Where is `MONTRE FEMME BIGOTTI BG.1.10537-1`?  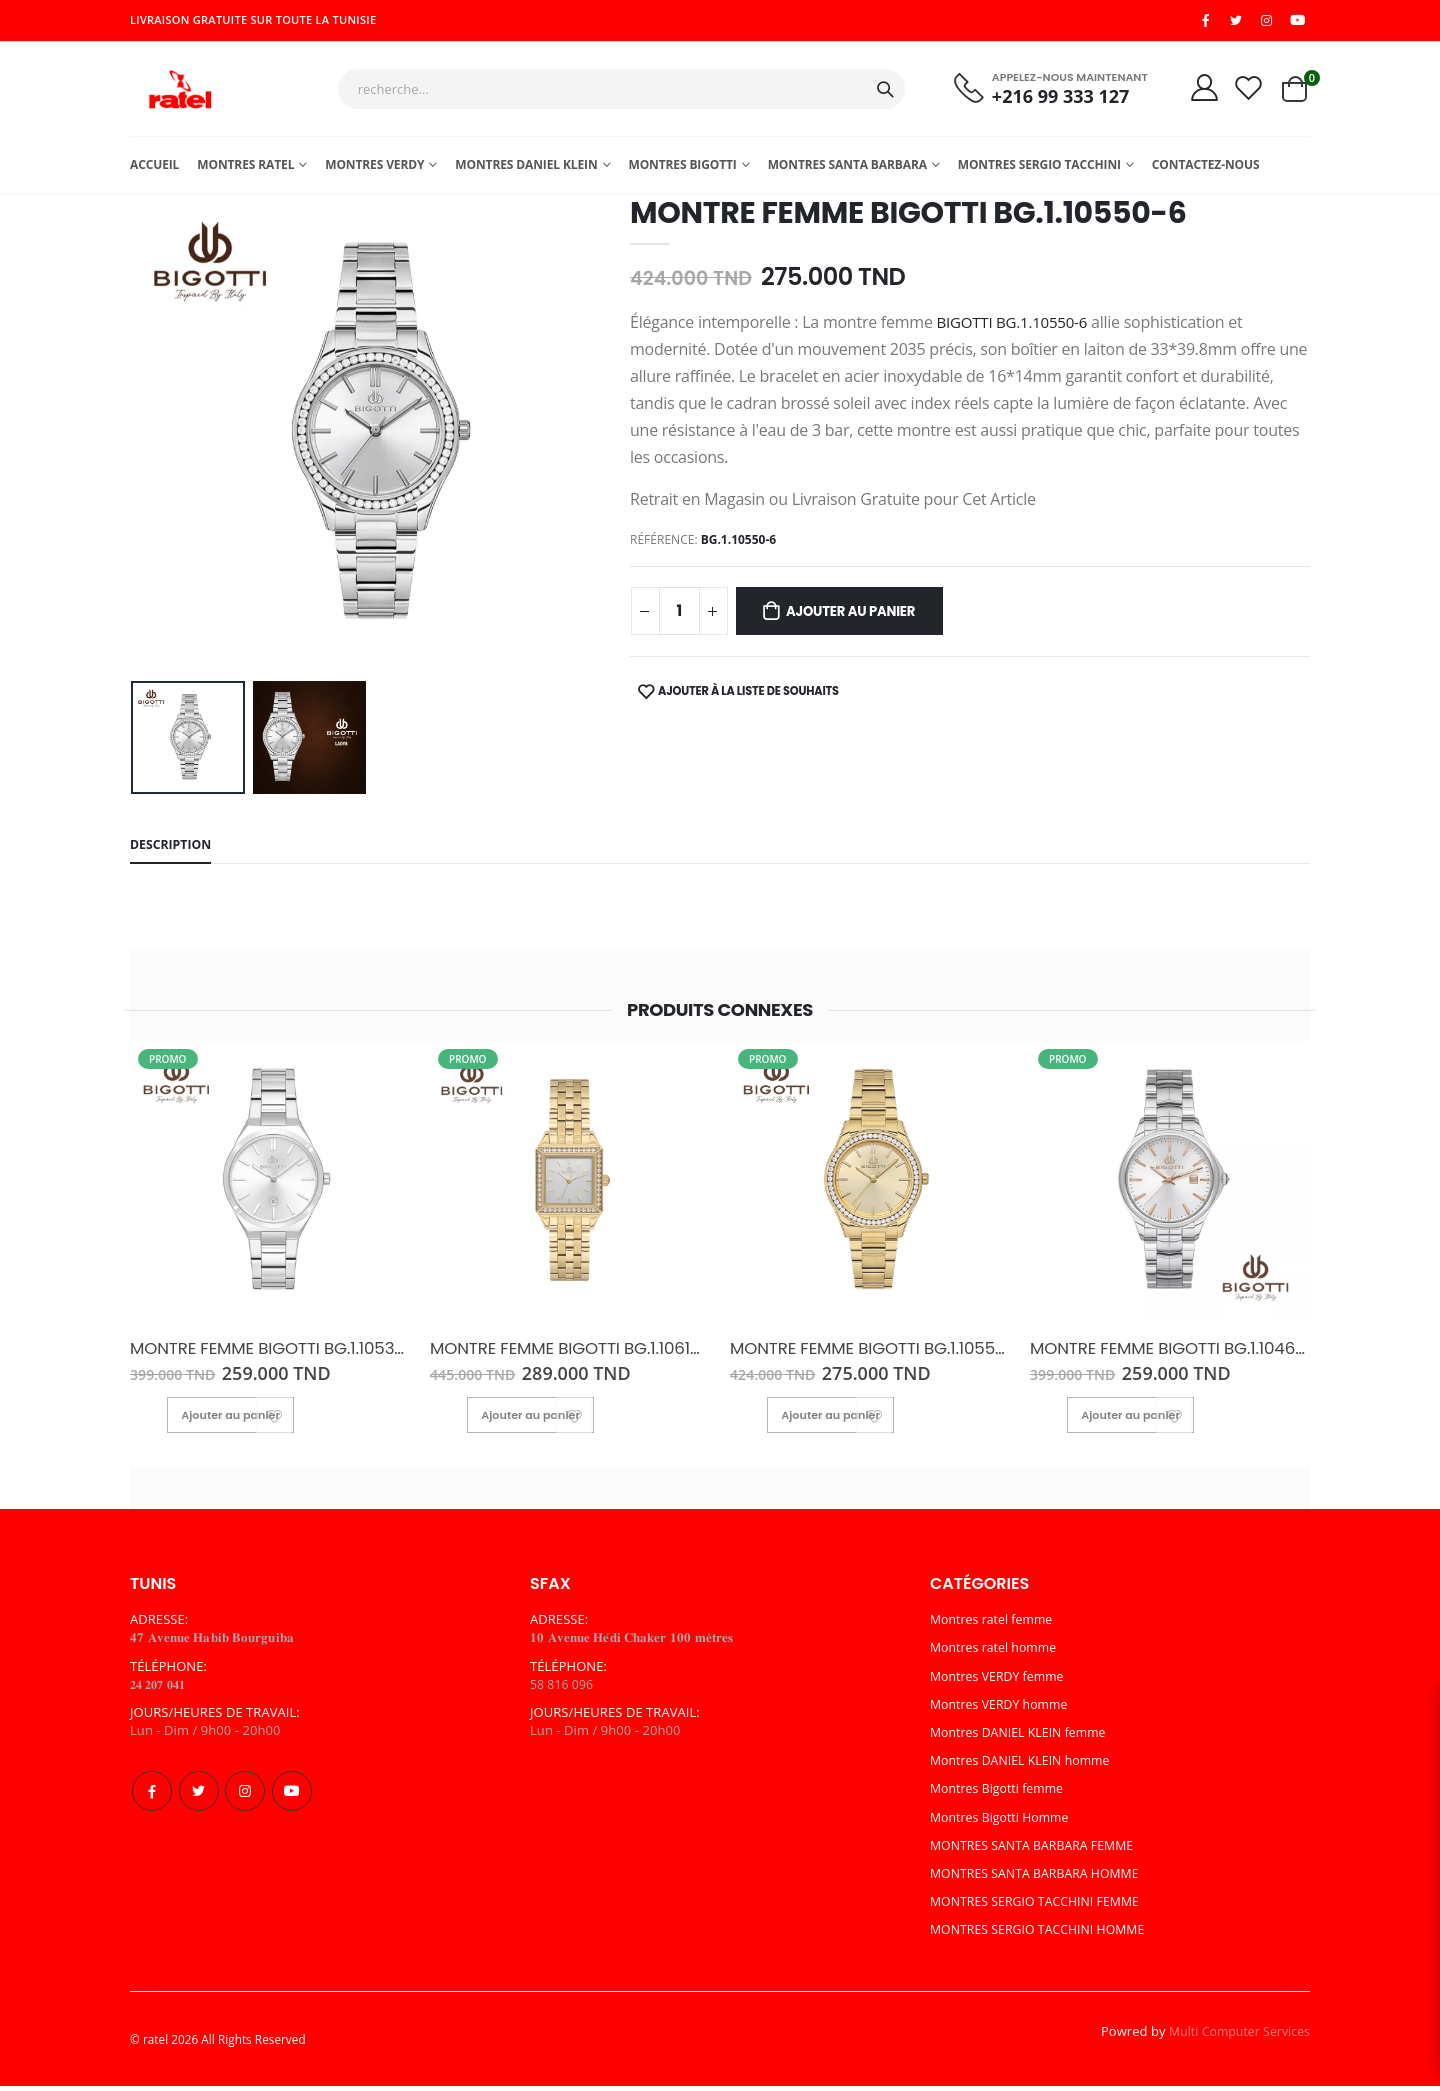 MONTRE FEMME BIGOTTI BG.1.10537-1 is located at coordinates (259, 1356).